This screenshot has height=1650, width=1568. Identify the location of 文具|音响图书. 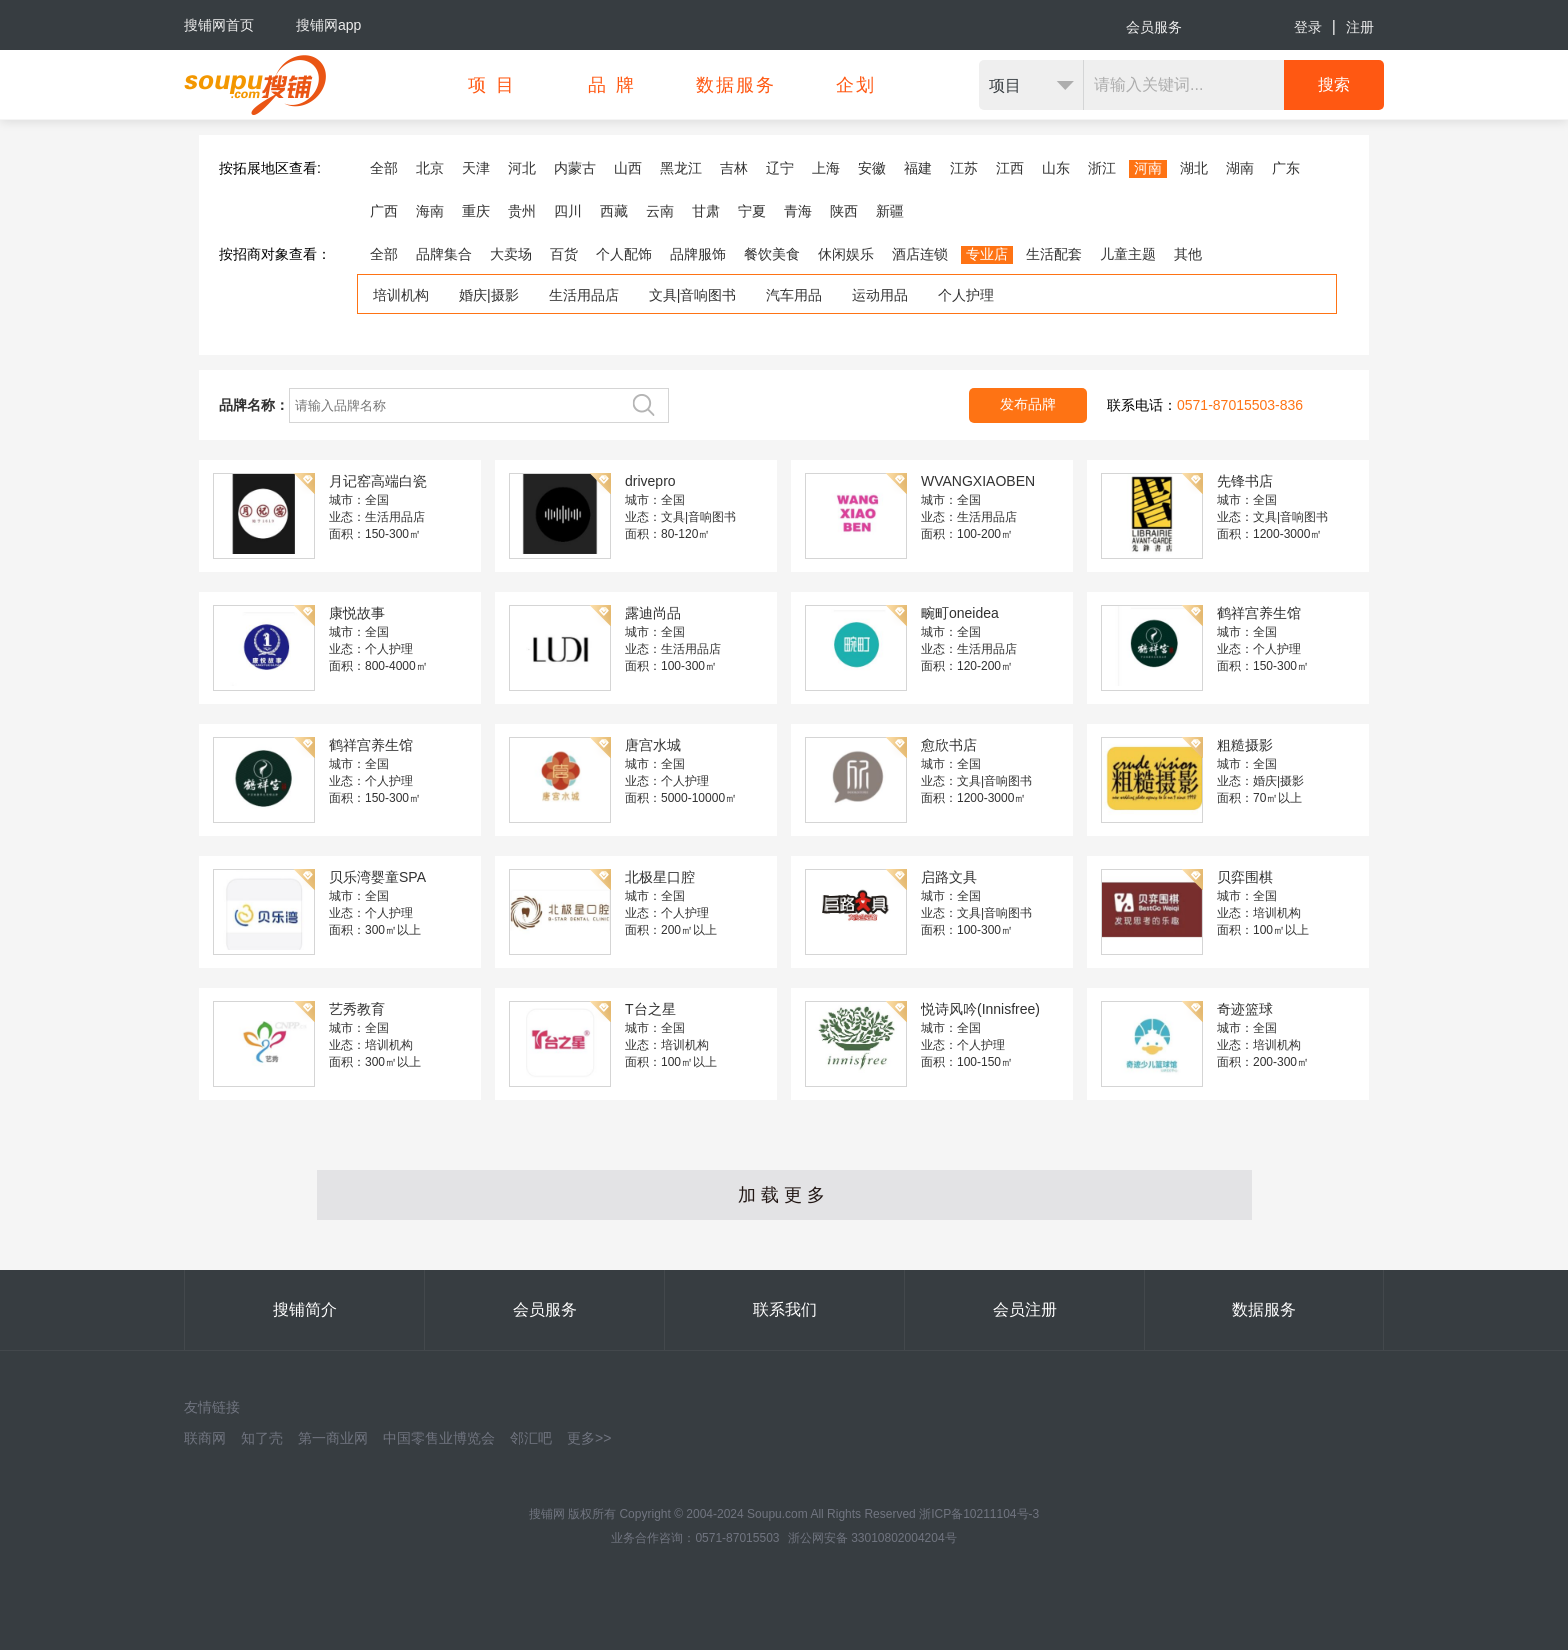
(693, 295).